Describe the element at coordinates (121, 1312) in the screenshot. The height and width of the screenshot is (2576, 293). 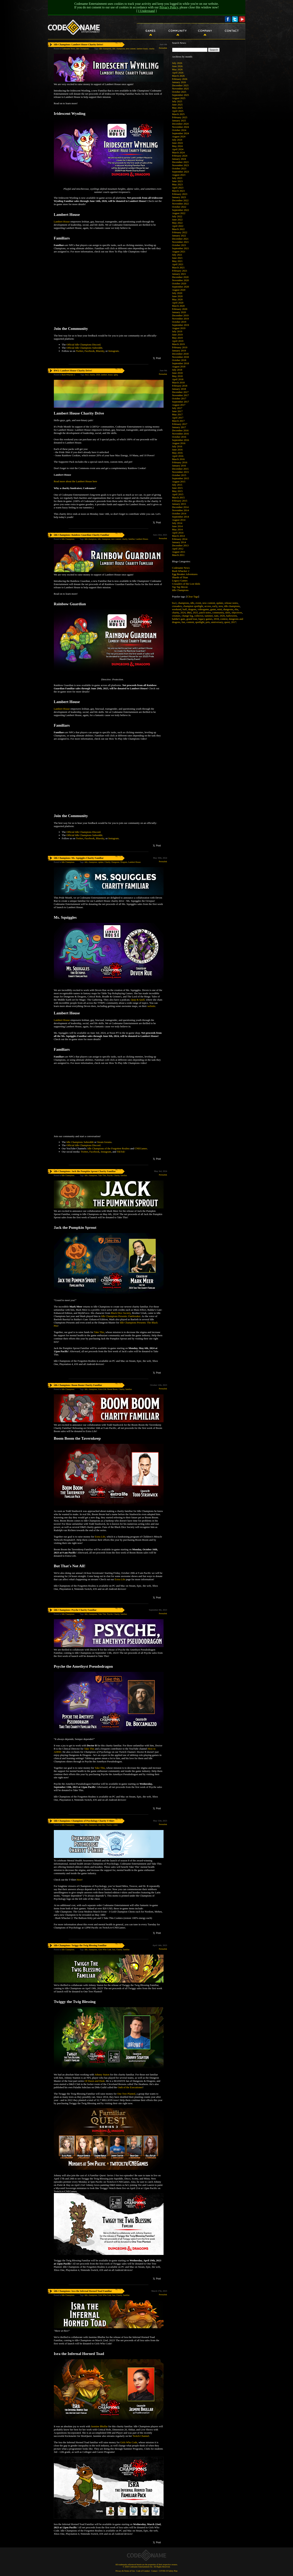
I see `Black Dice Society` at that location.